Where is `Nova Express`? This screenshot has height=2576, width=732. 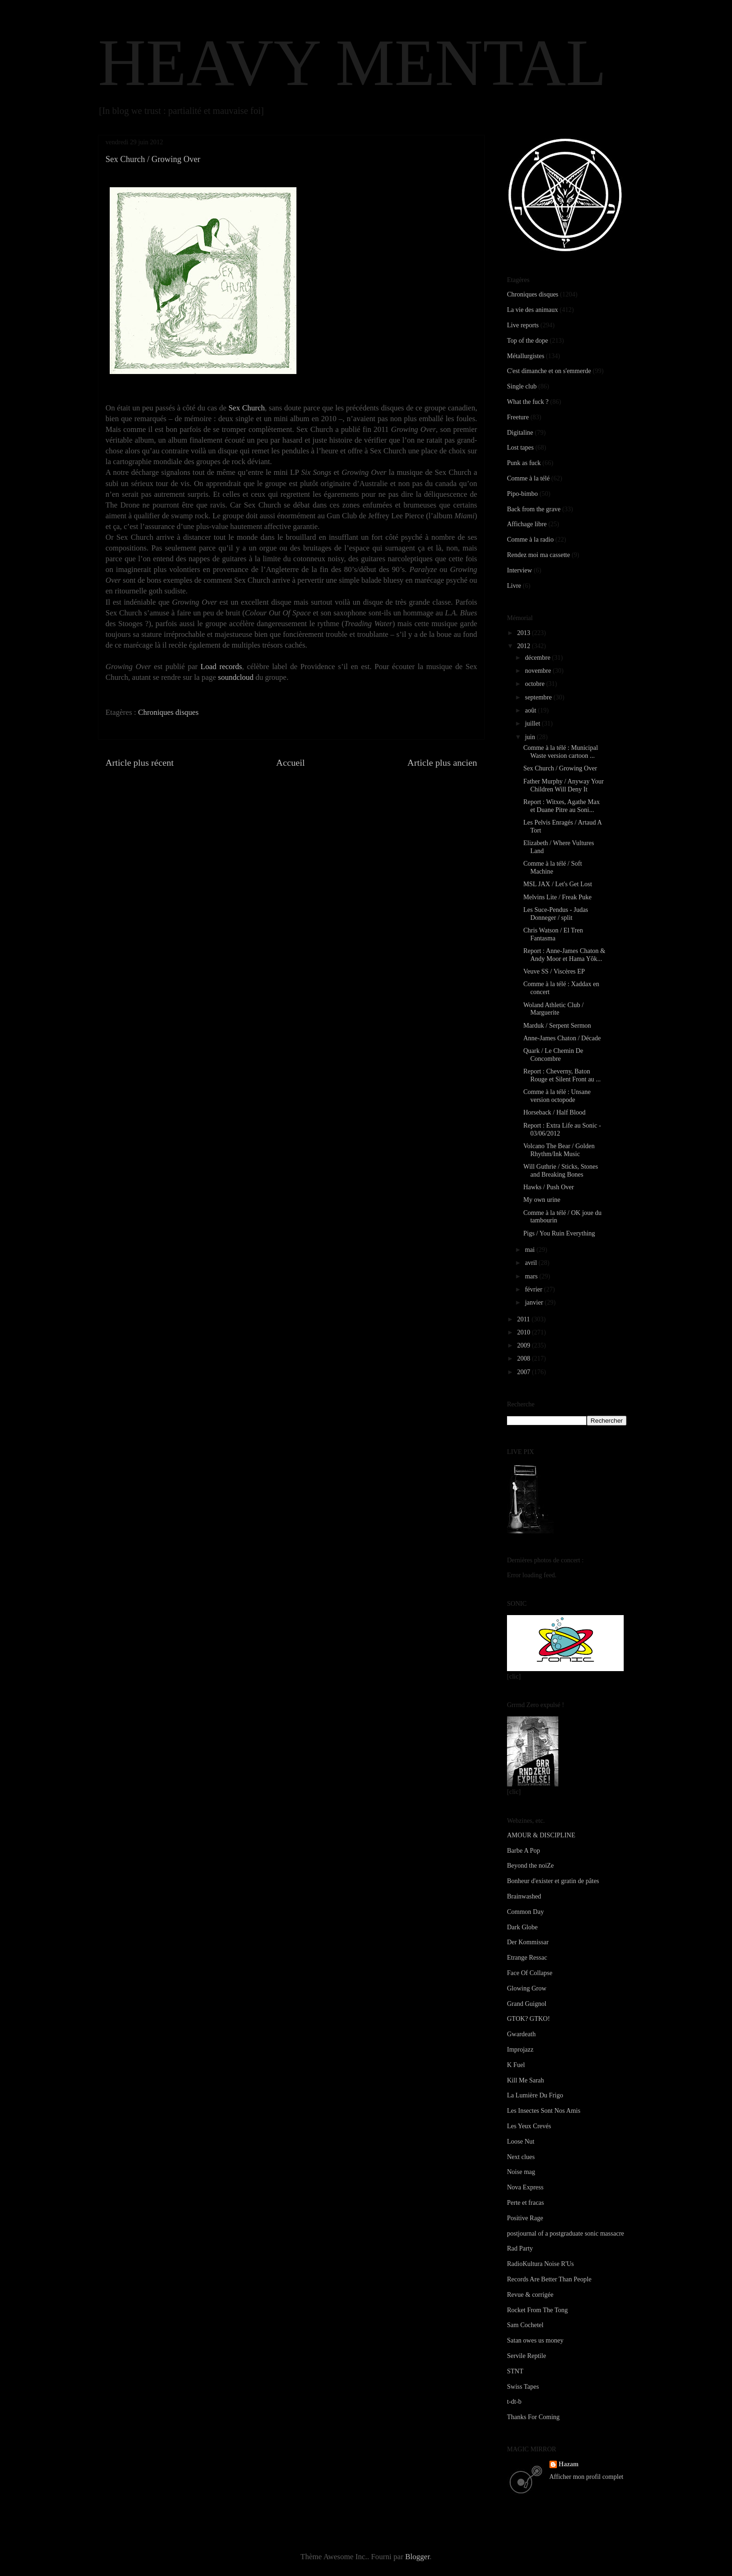 Nova Express is located at coordinates (525, 2187).